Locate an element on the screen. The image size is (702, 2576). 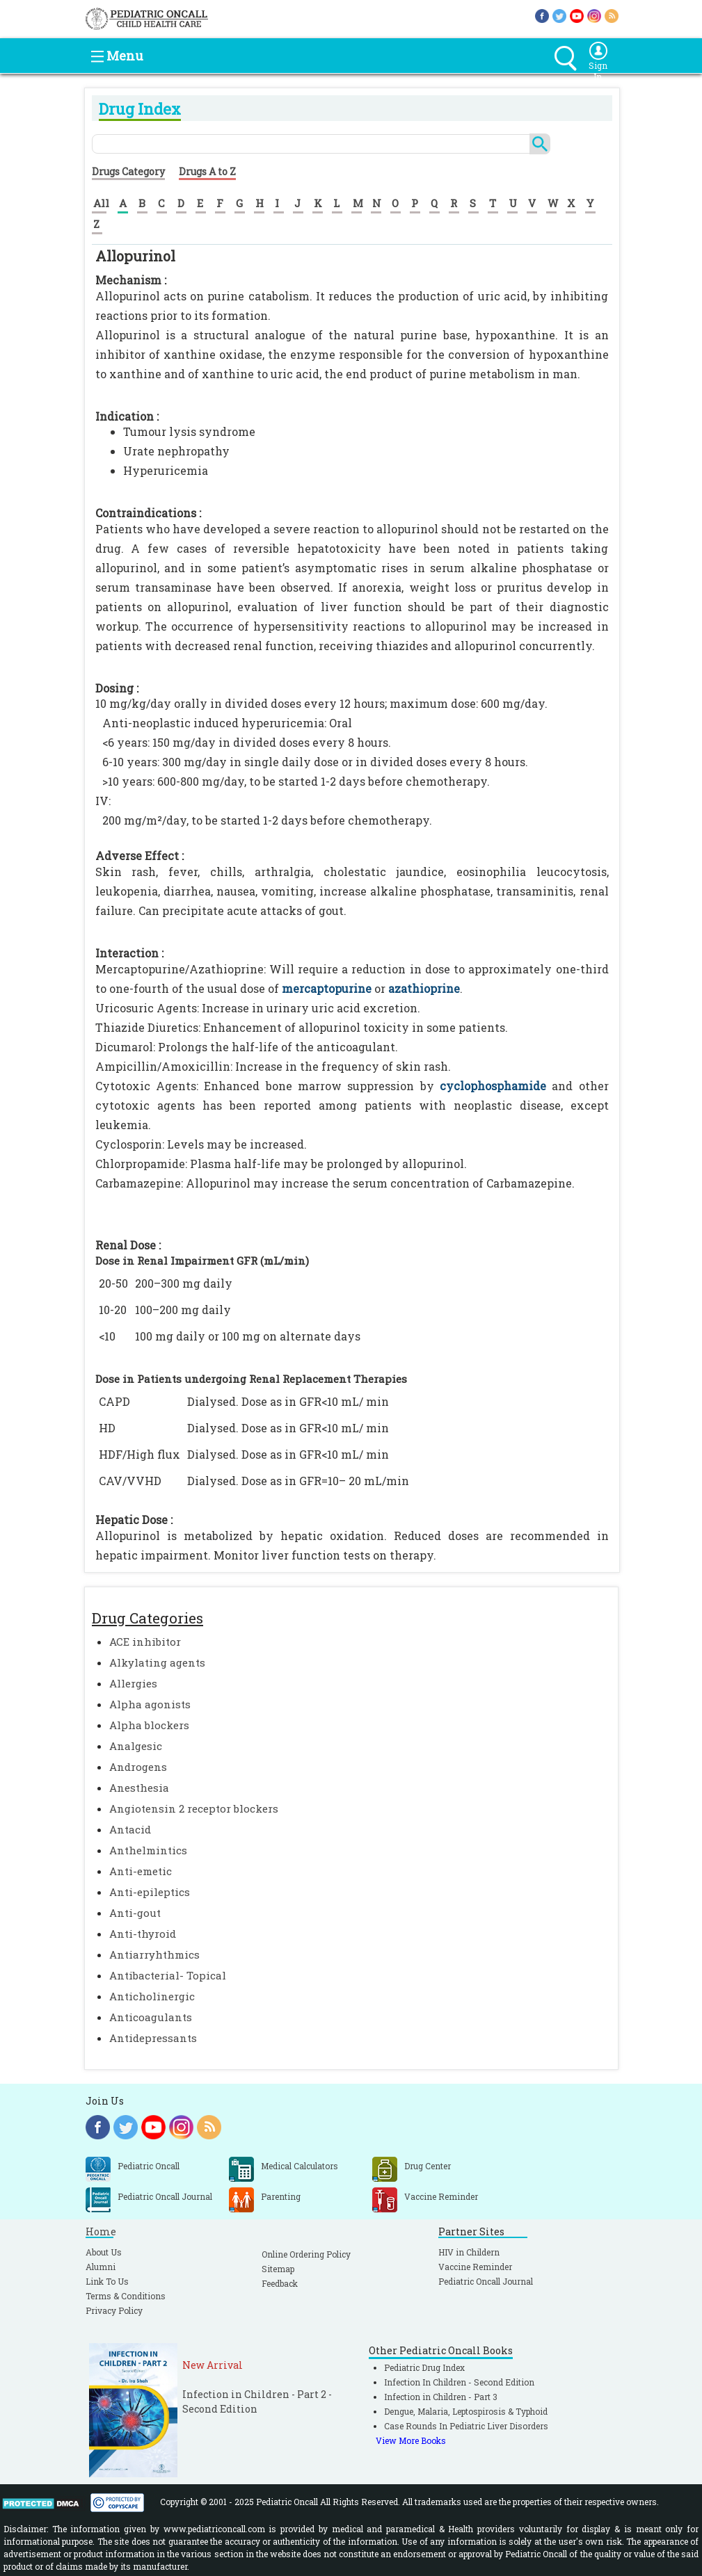
Antacid is located at coordinates (130, 1829).